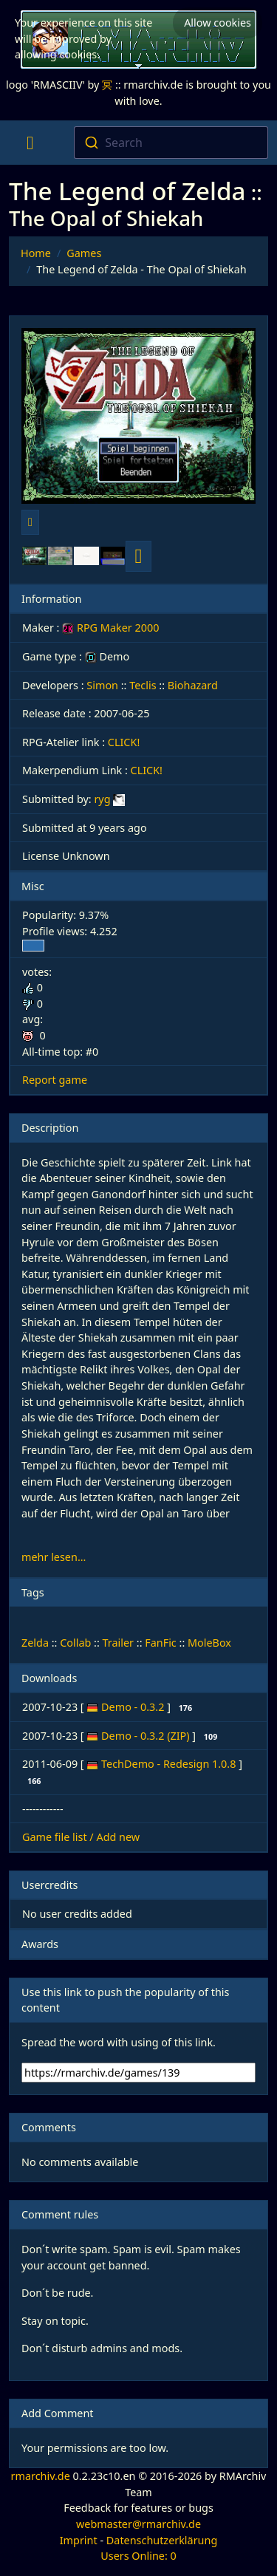 The image size is (277, 2576). I want to click on Game file list / Add new, so click(81, 1837).